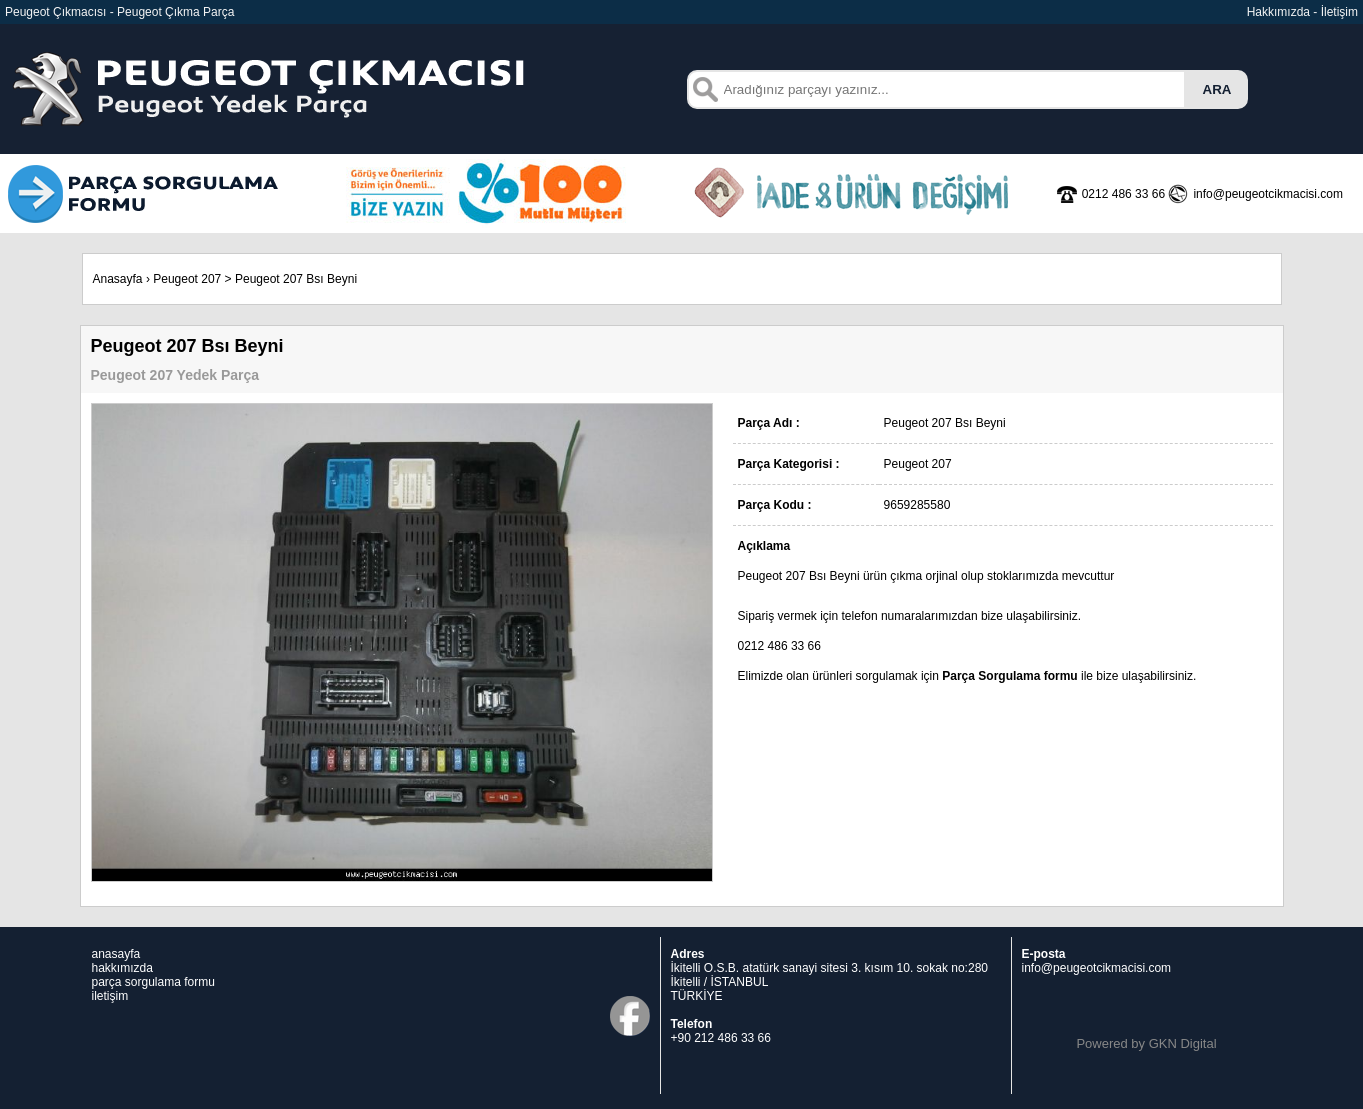 Image resolution: width=1363 pixels, height=1109 pixels. What do you see at coordinates (187, 279) in the screenshot?
I see `Peugeot 207` at bounding box center [187, 279].